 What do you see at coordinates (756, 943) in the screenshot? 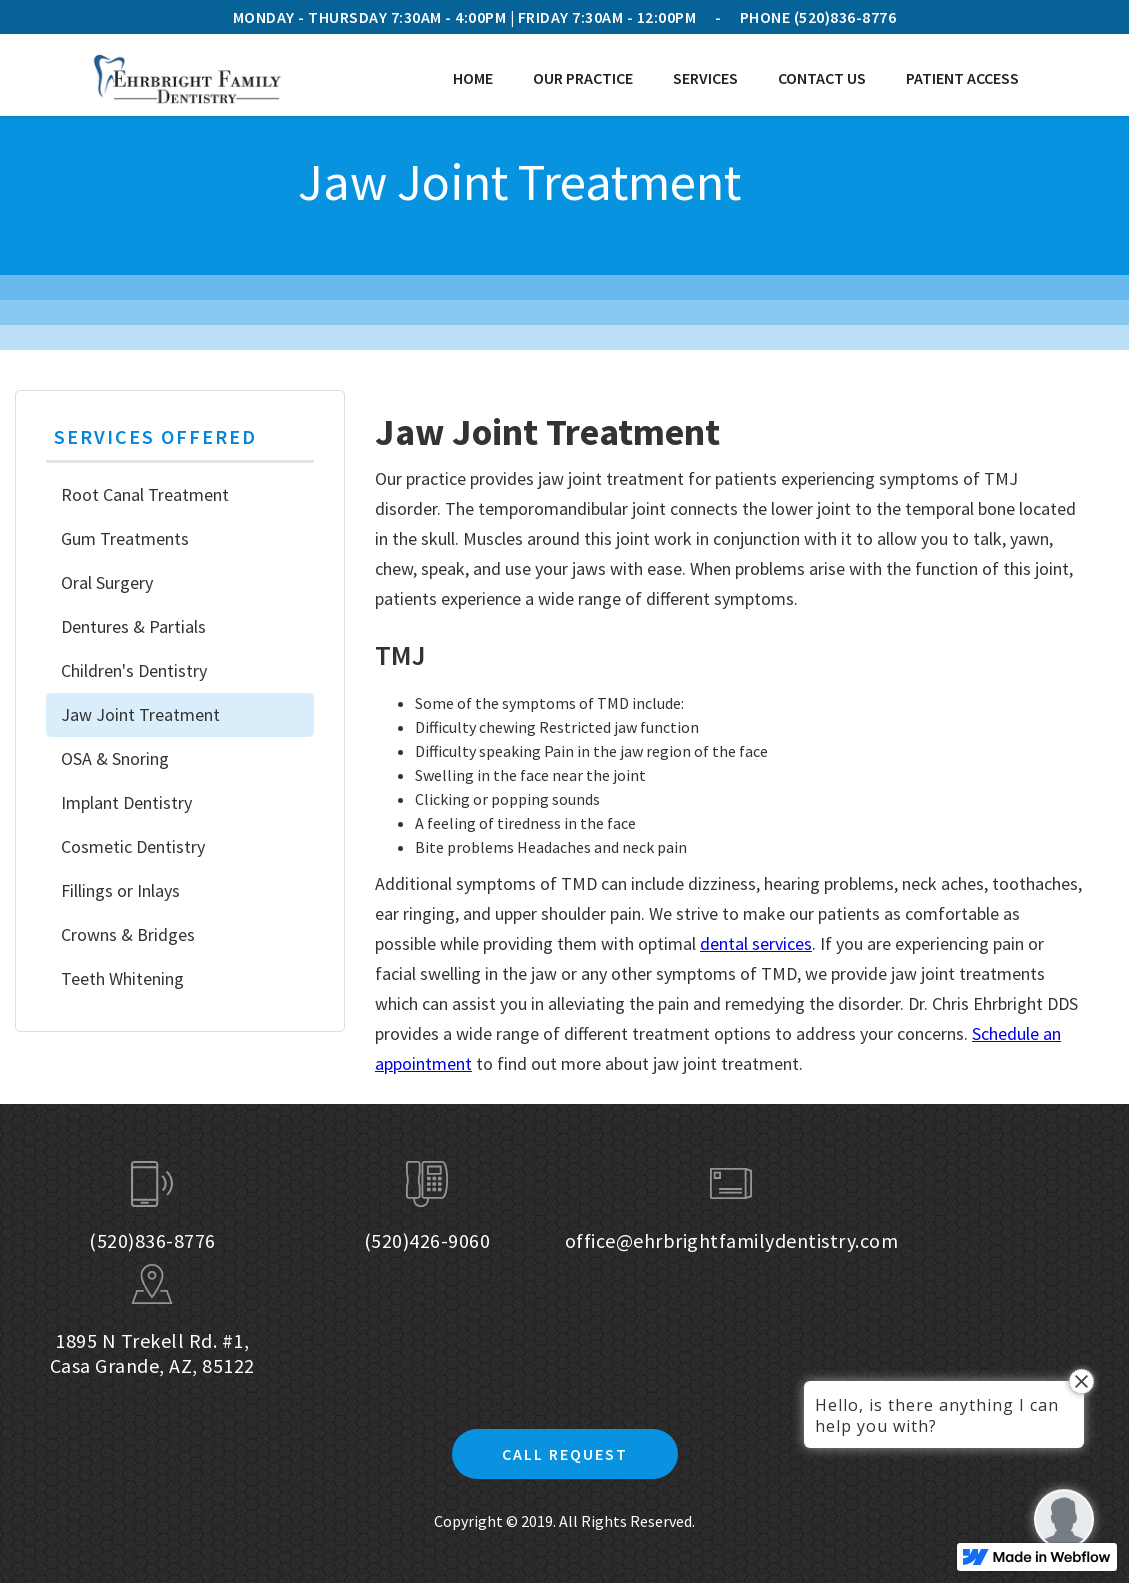
I see `dental services` at bounding box center [756, 943].